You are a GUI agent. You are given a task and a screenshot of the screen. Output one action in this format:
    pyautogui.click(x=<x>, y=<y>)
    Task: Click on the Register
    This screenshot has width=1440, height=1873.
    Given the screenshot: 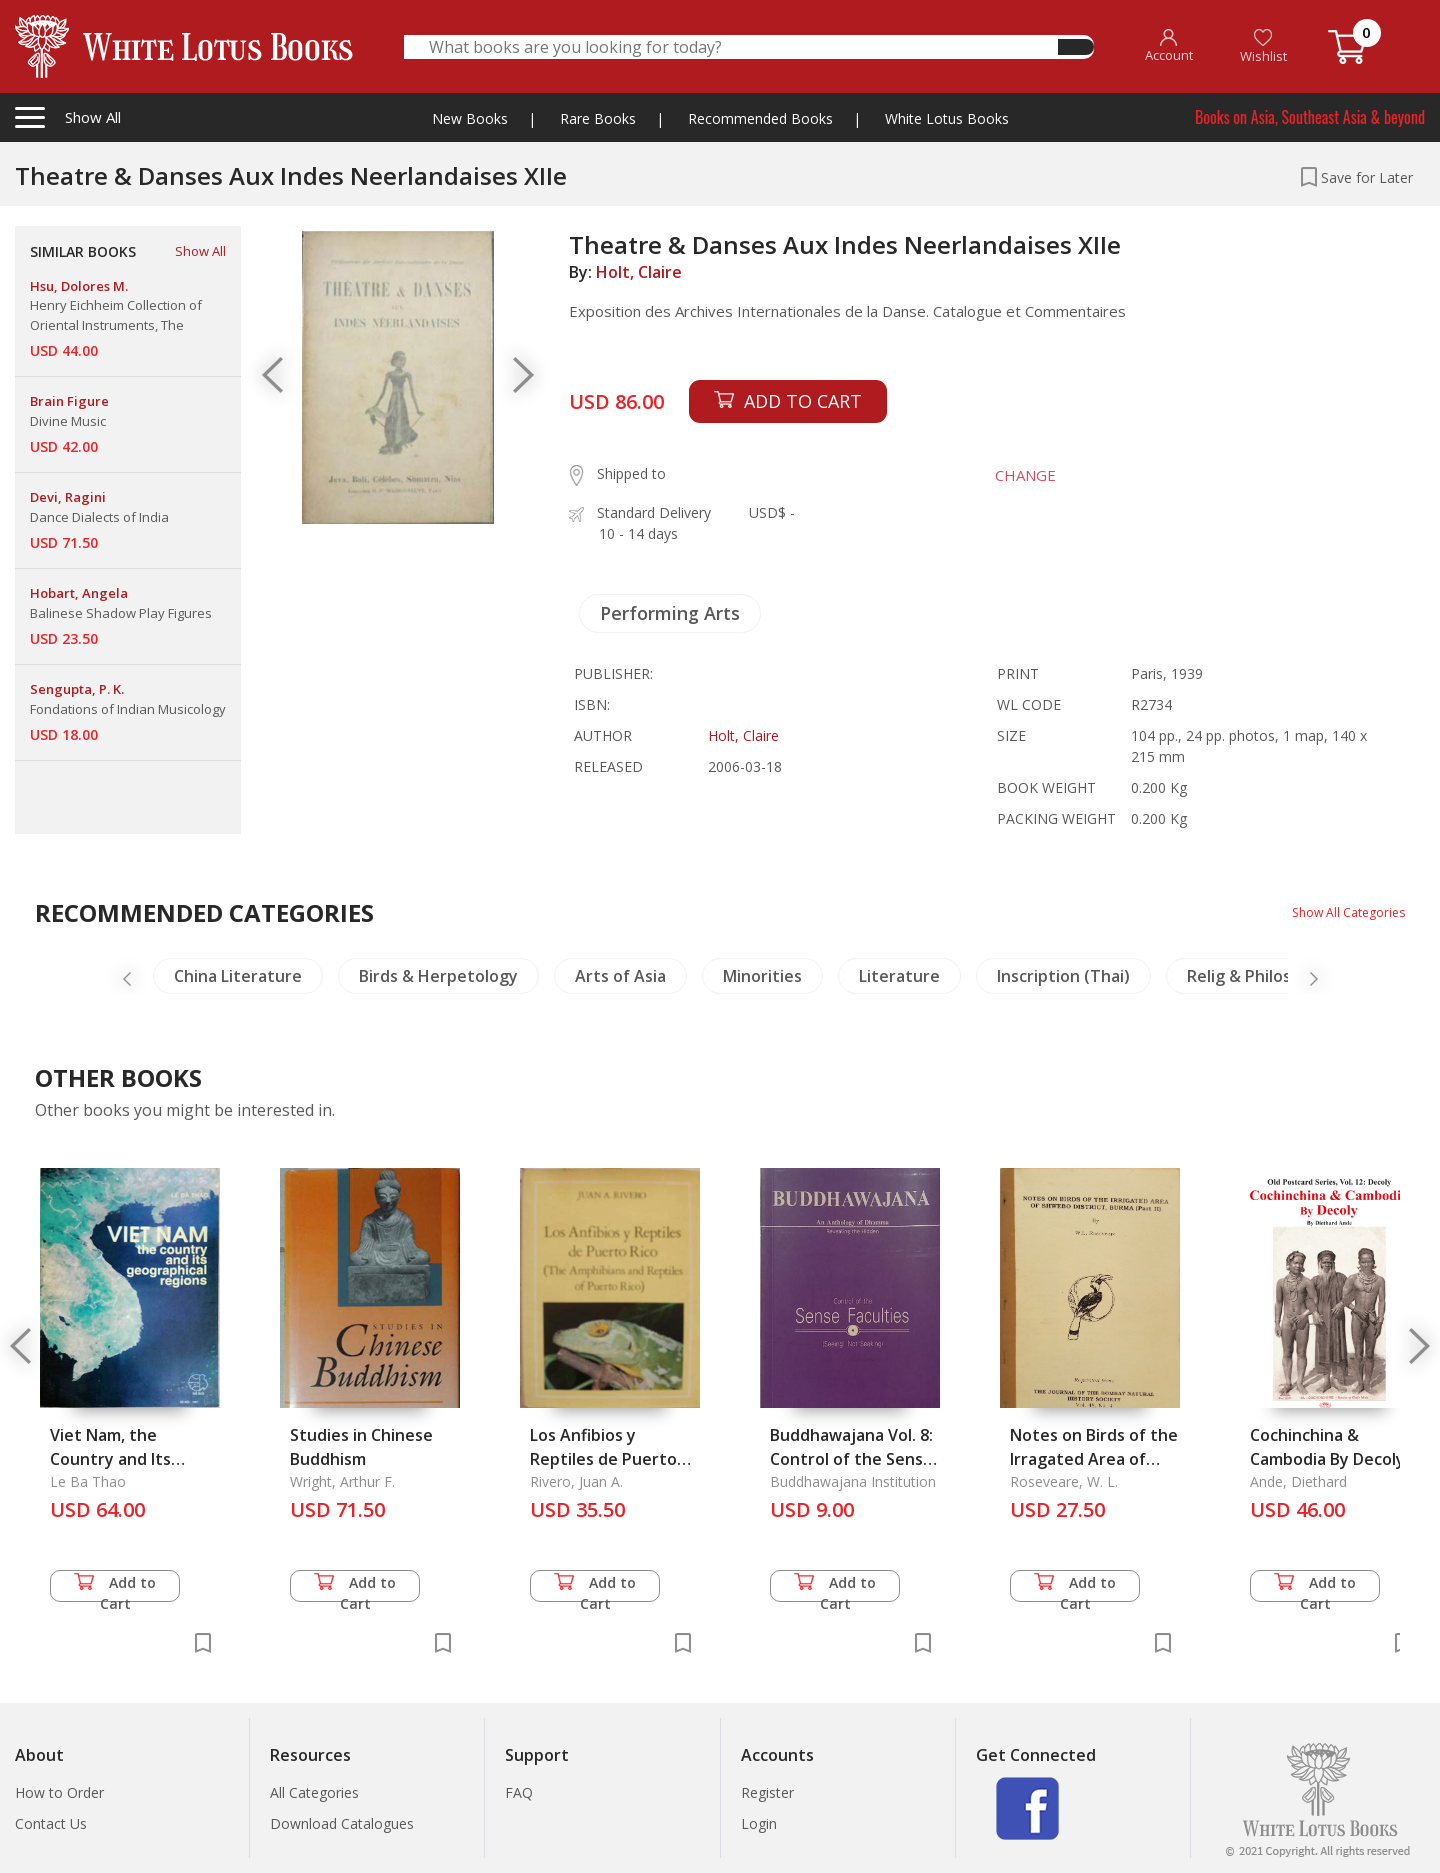 What is the action you would take?
    pyautogui.click(x=767, y=1792)
    